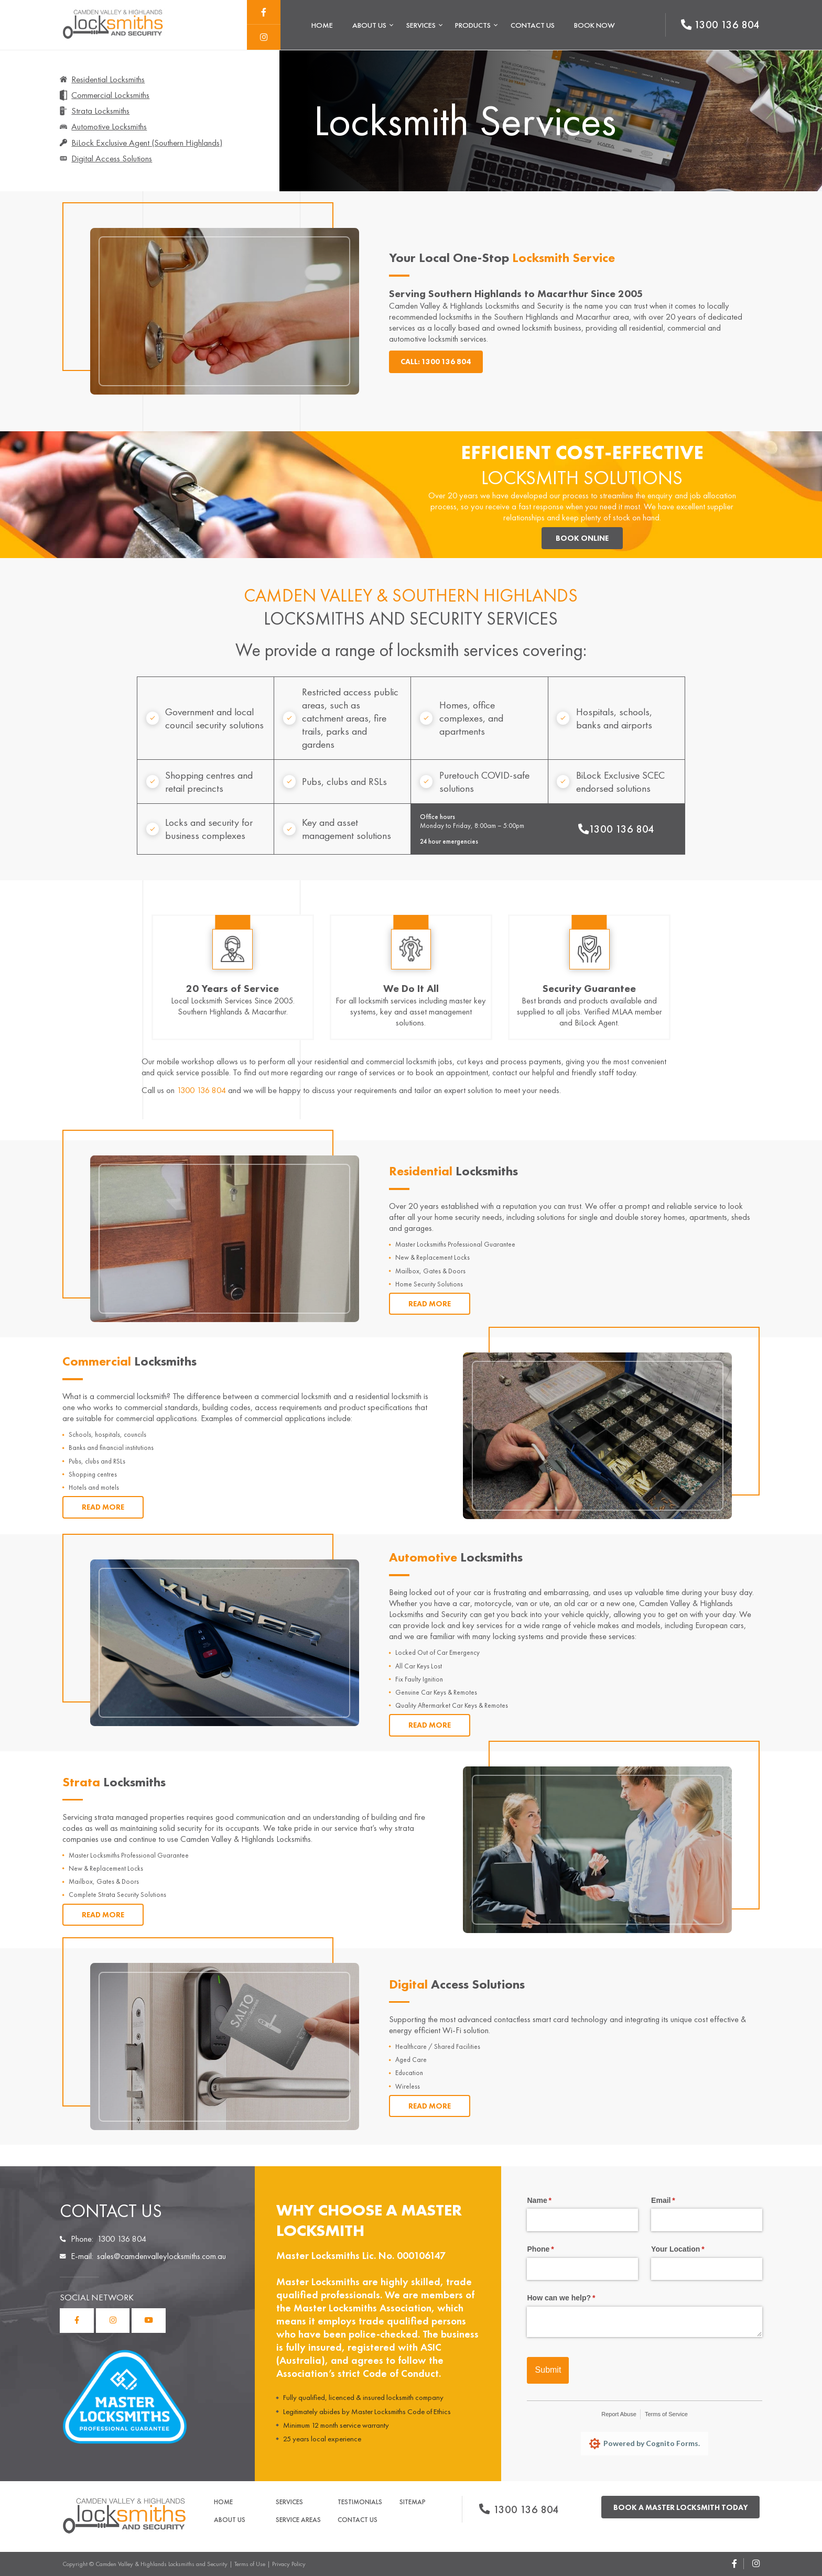 Image resolution: width=822 pixels, height=2576 pixels. I want to click on Service Areas, so click(298, 2519).